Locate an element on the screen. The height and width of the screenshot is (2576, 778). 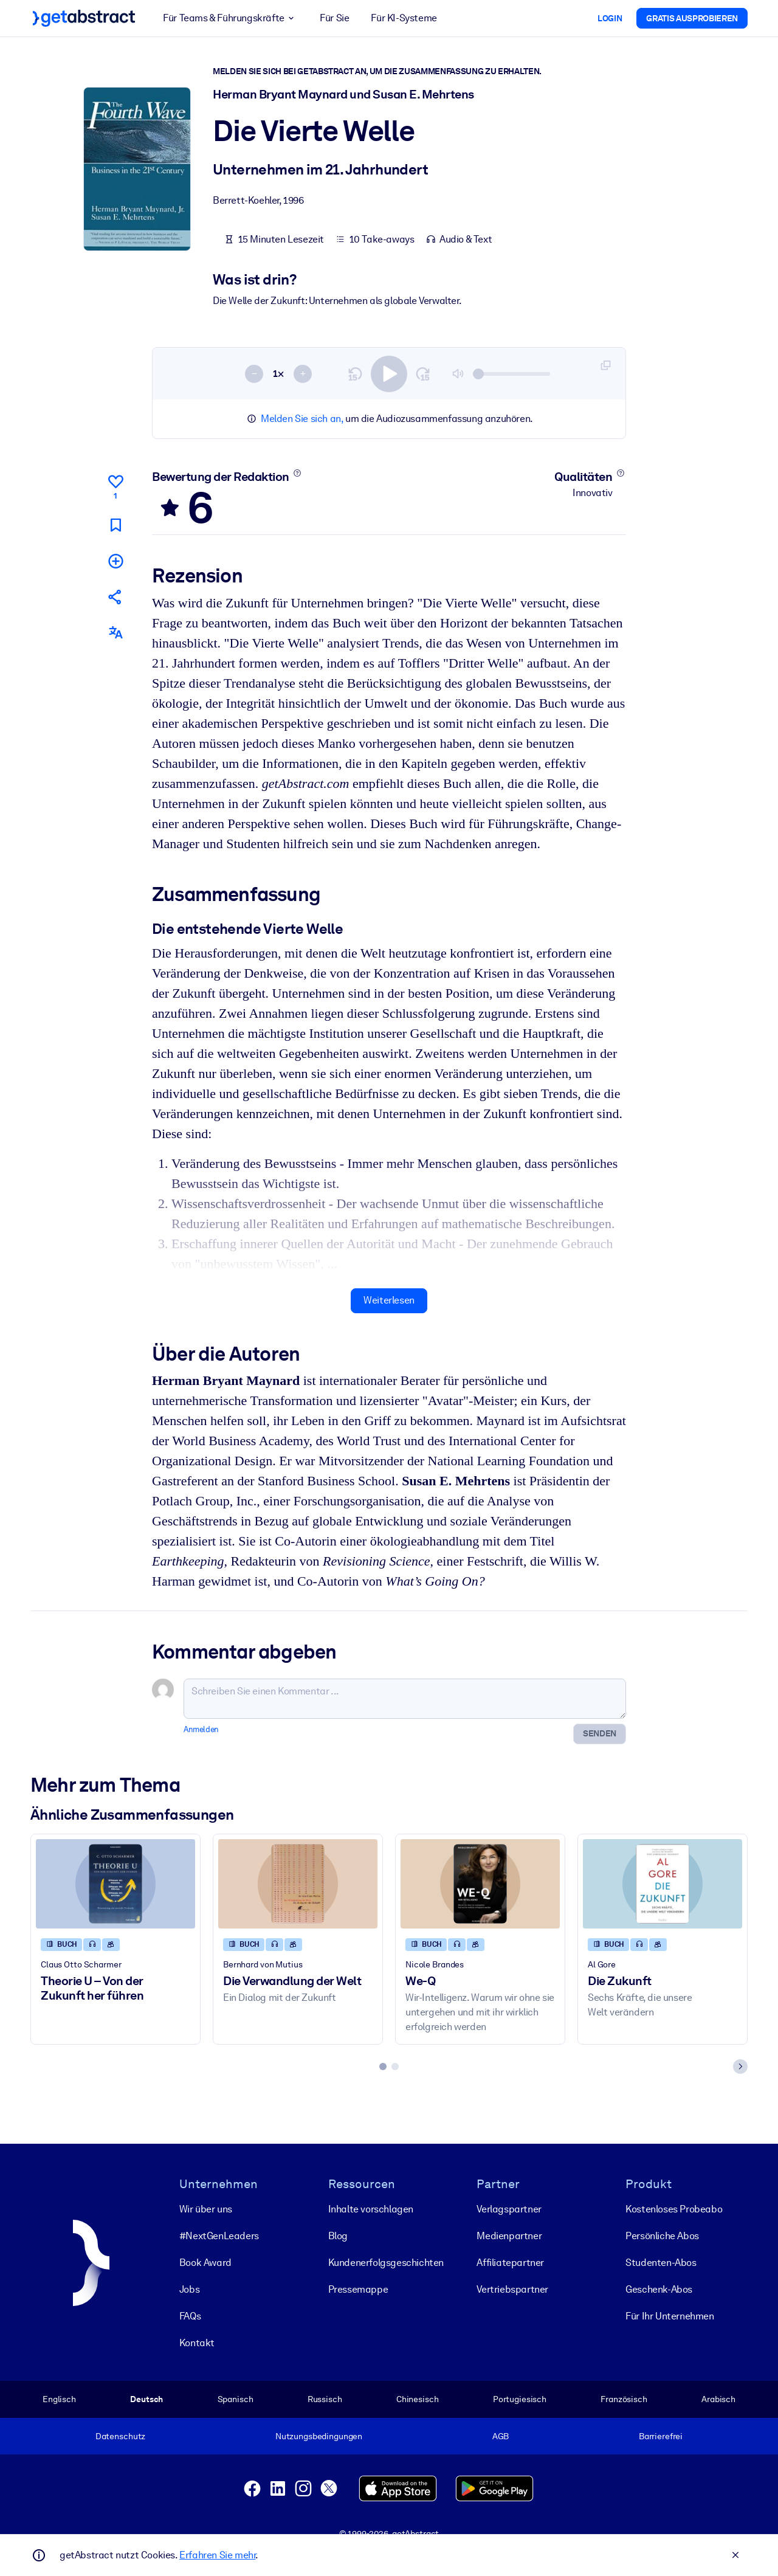
Verlagspartner is located at coordinates (509, 2209).